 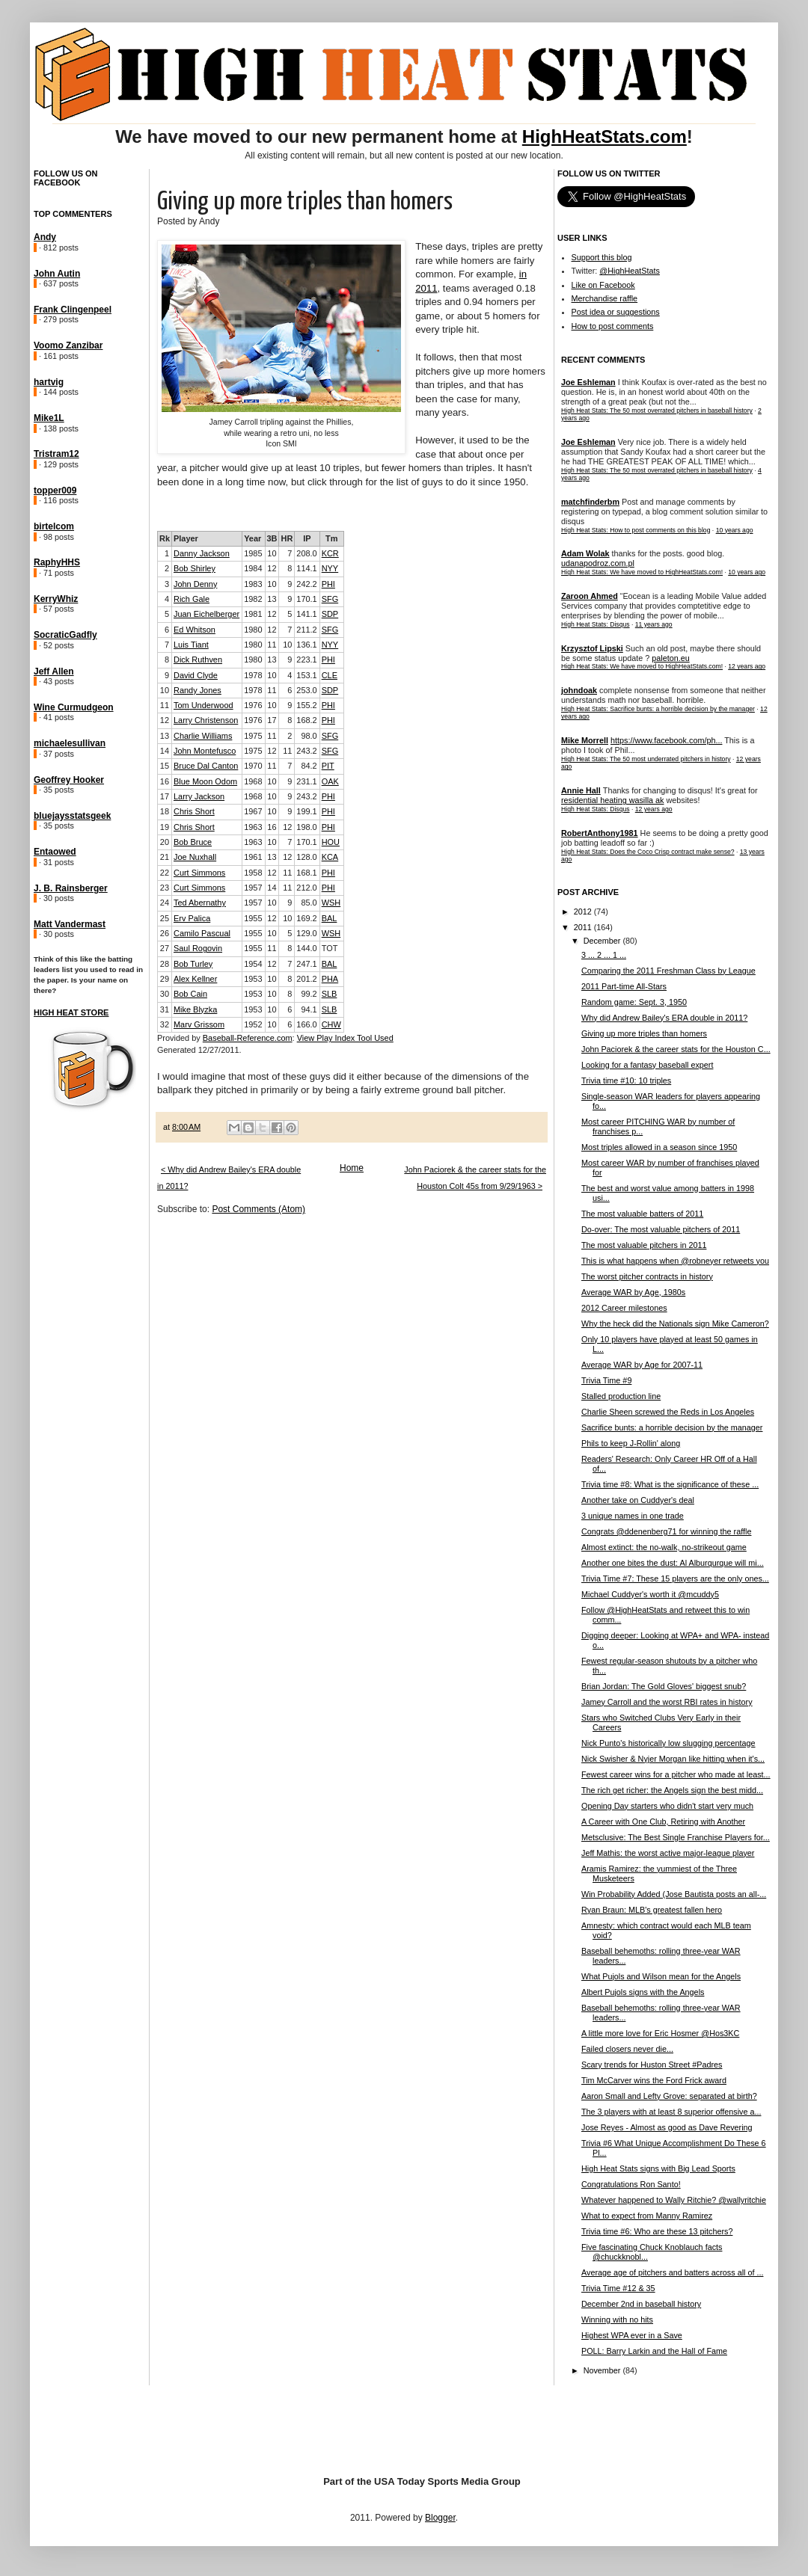 What do you see at coordinates (589, 595) in the screenshot?
I see `Zaroon Ahmed` at bounding box center [589, 595].